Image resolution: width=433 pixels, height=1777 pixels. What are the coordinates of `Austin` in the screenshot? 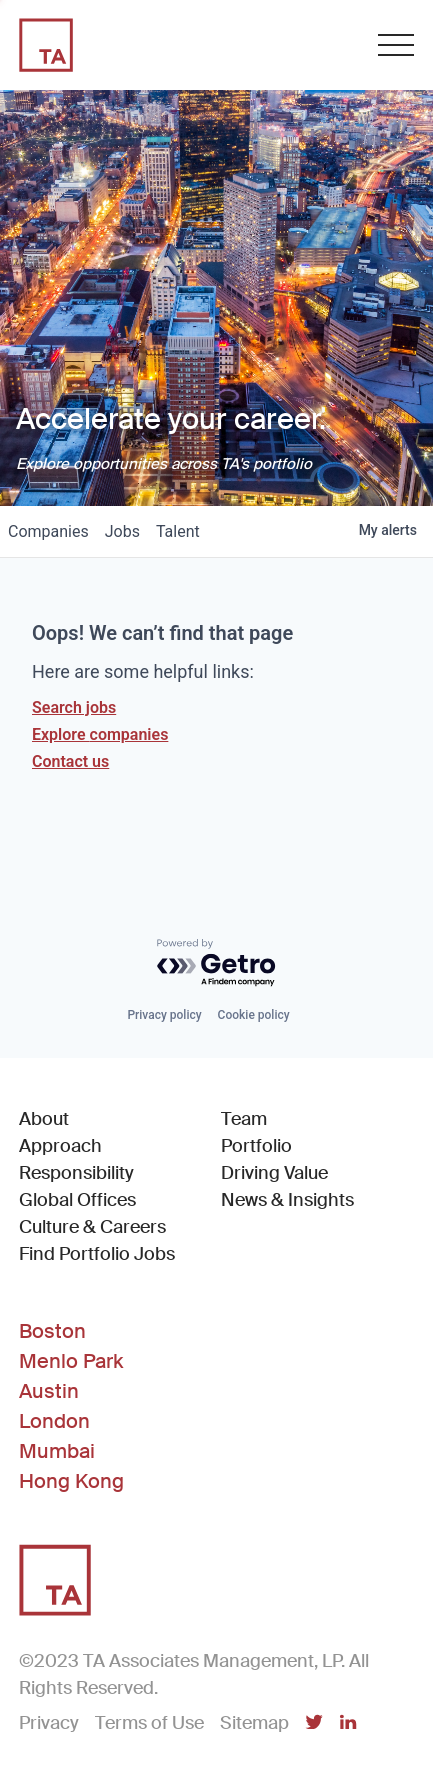 It's located at (49, 1391).